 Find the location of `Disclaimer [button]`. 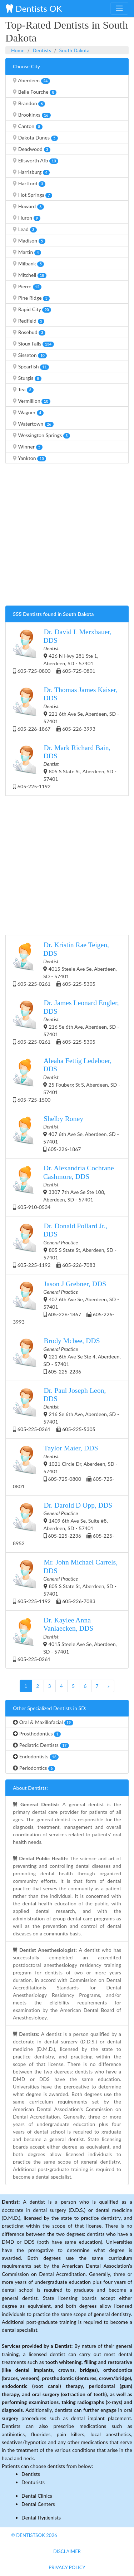

Disclaimer [button] is located at coordinates (67, 2551).